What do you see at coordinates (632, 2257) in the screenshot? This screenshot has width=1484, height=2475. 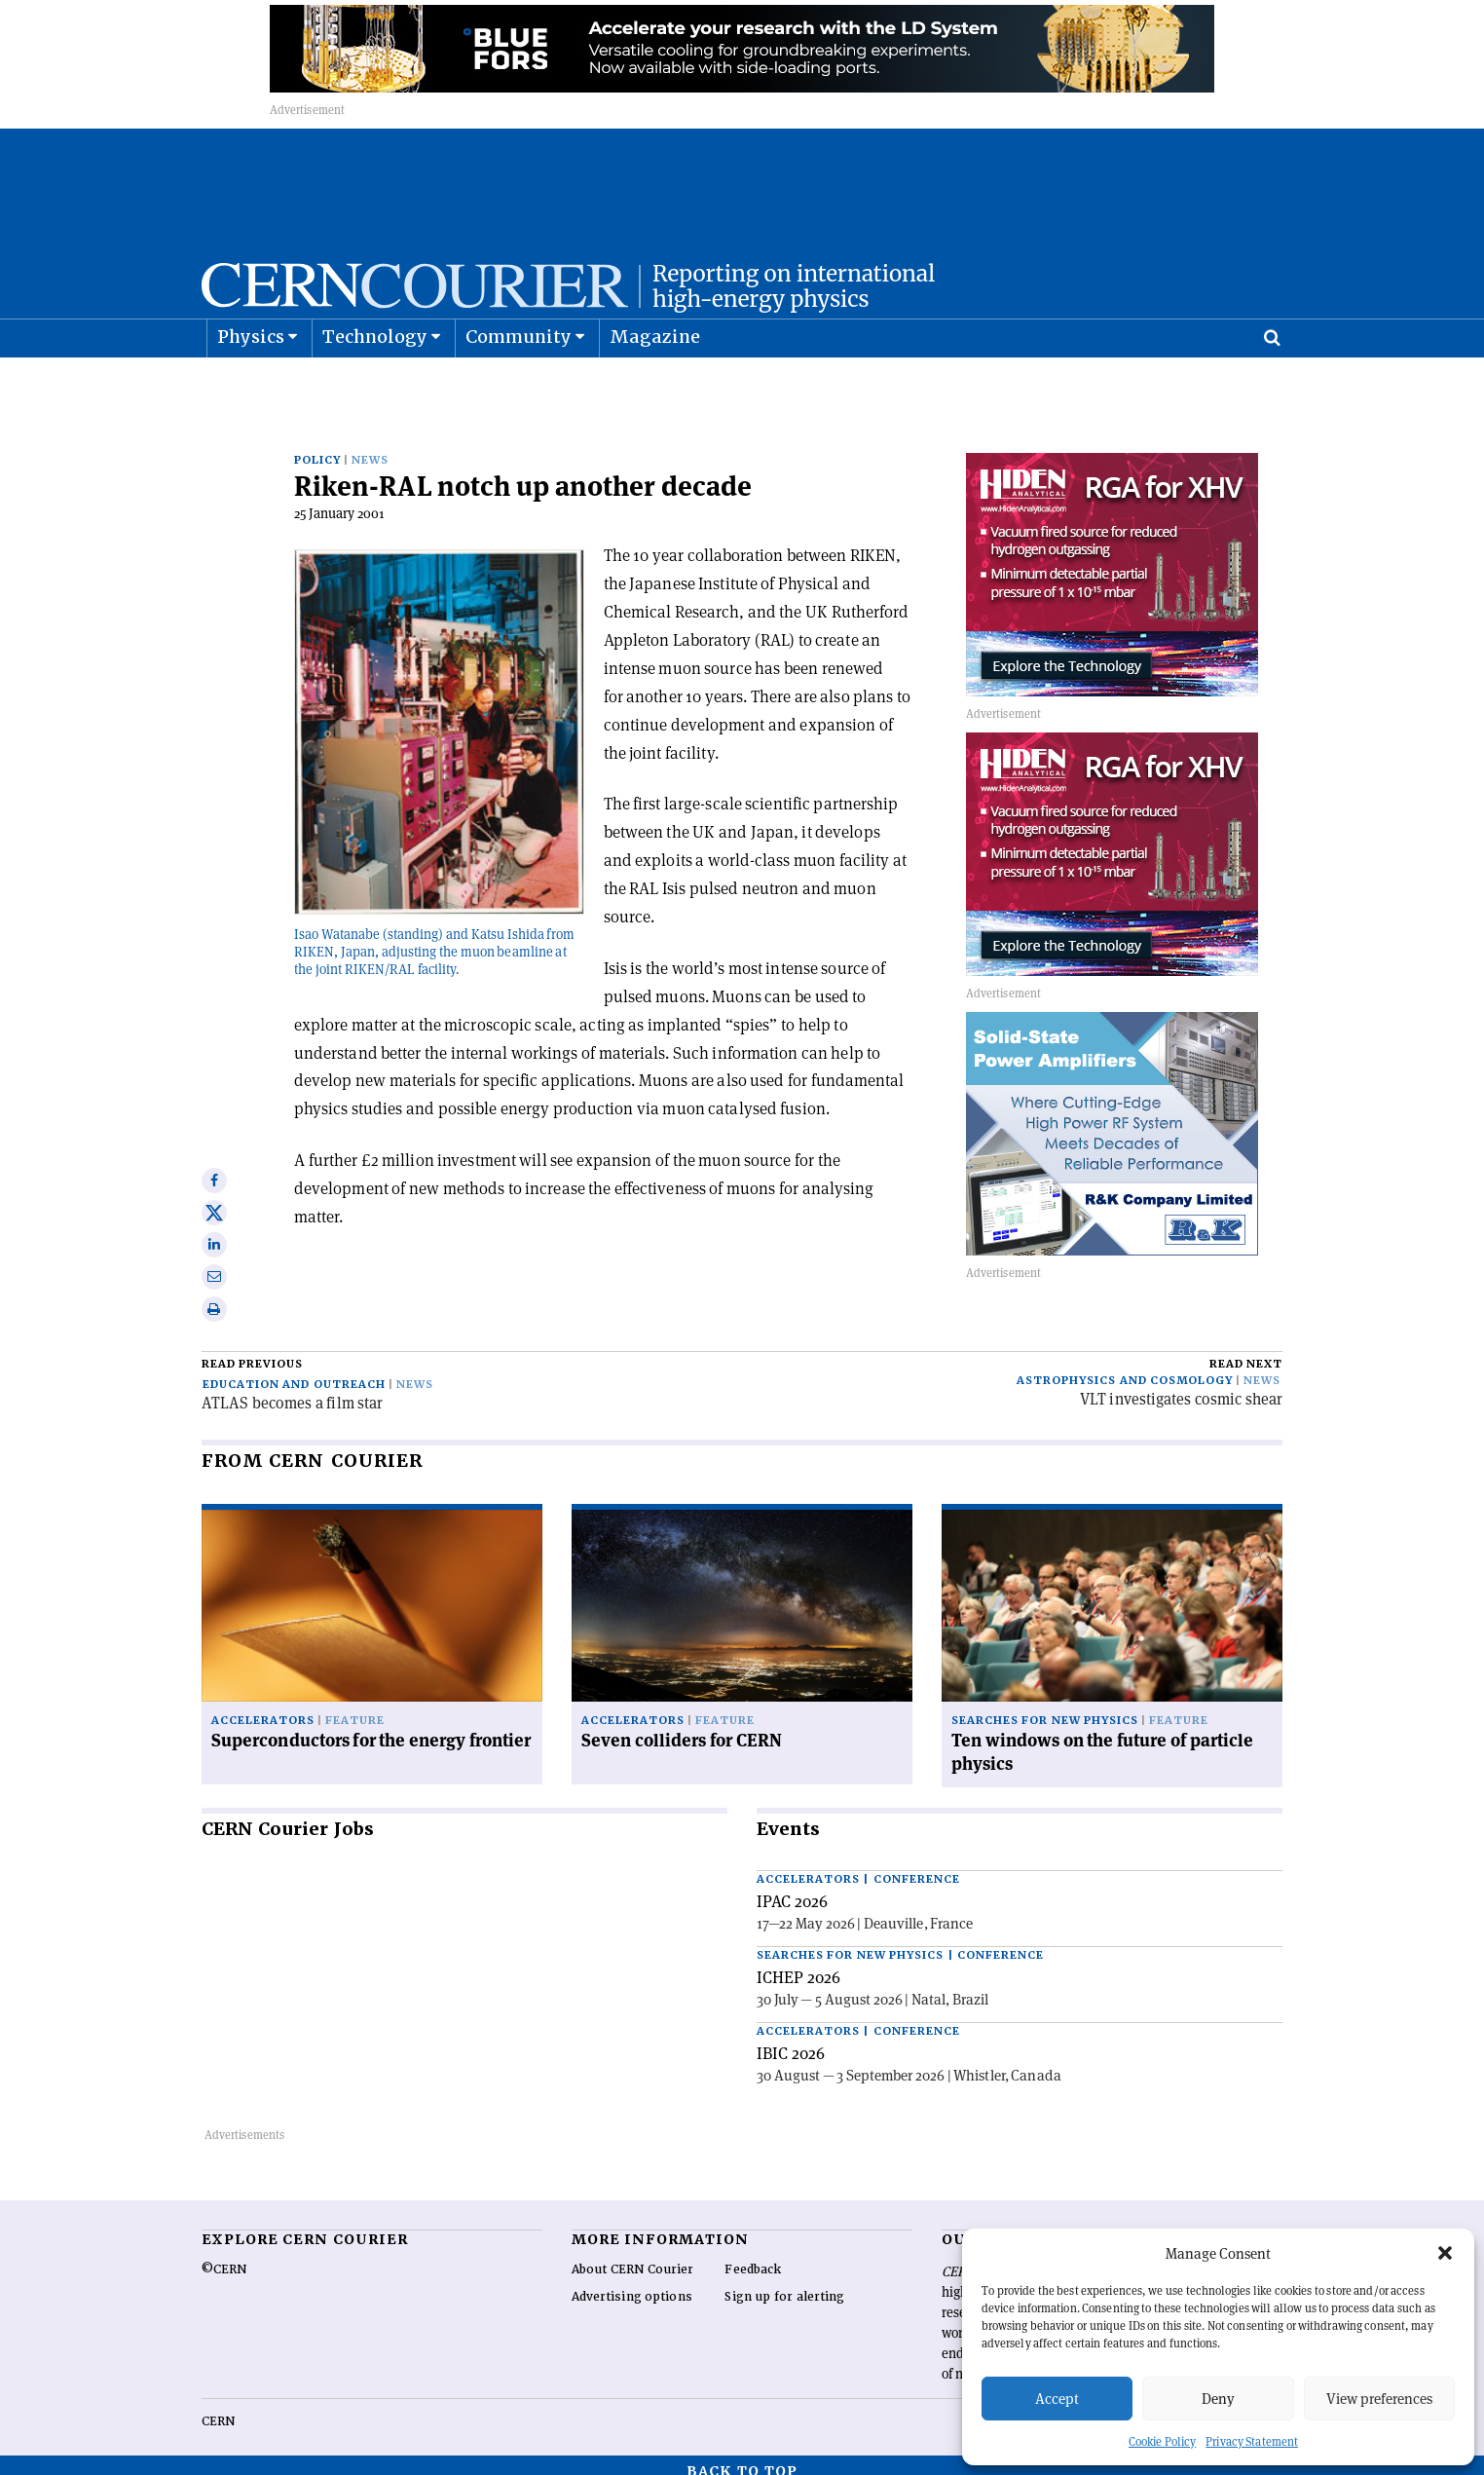 I see `About CERN Courier` at bounding box center [632, 2257].